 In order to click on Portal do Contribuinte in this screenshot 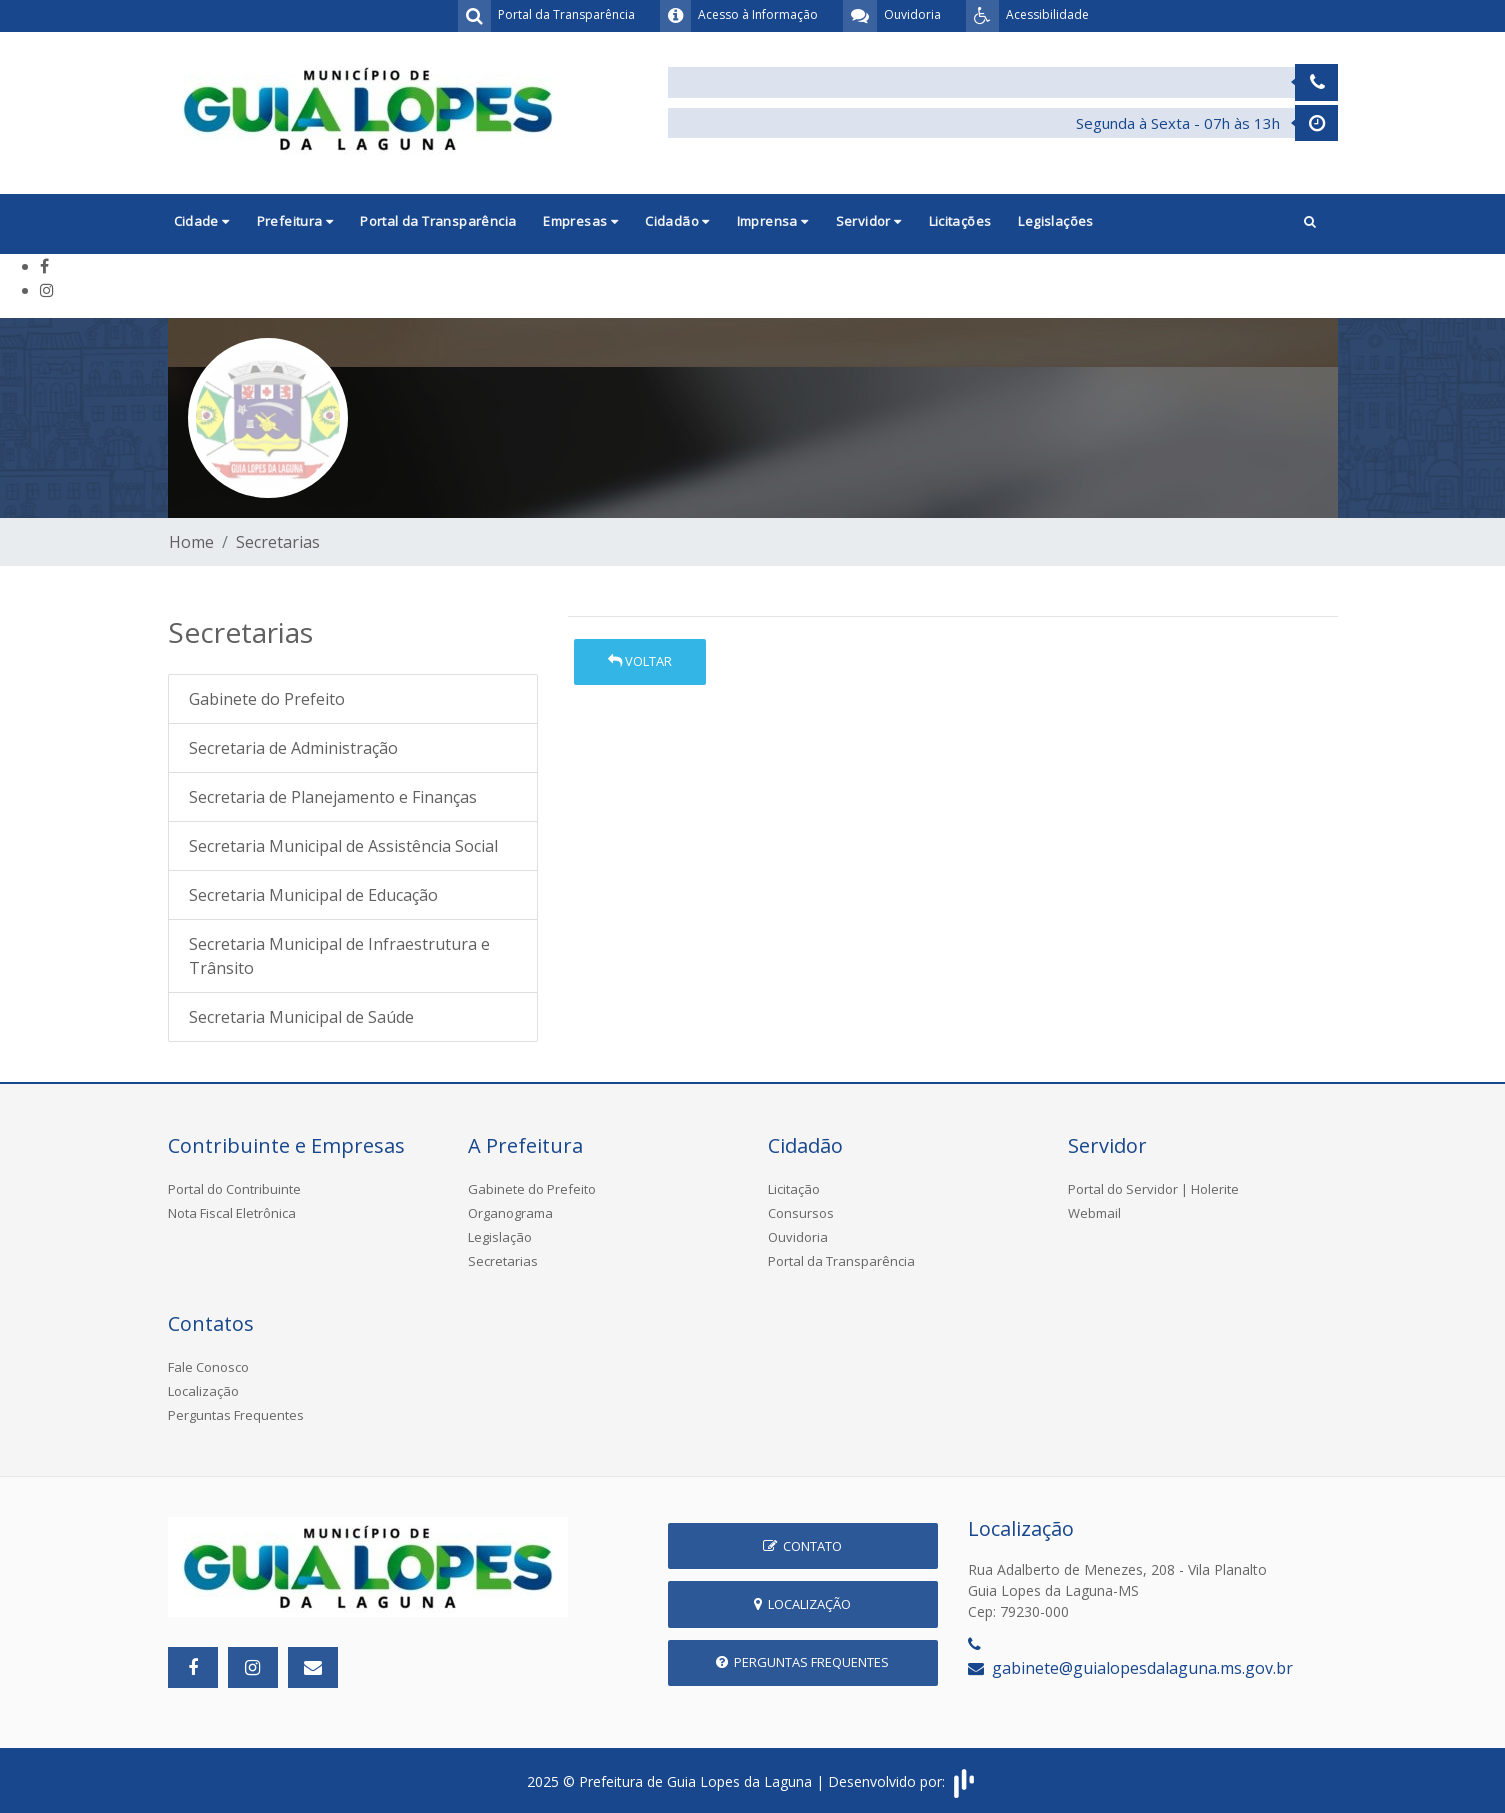, I will do `click(234, 1189)`.